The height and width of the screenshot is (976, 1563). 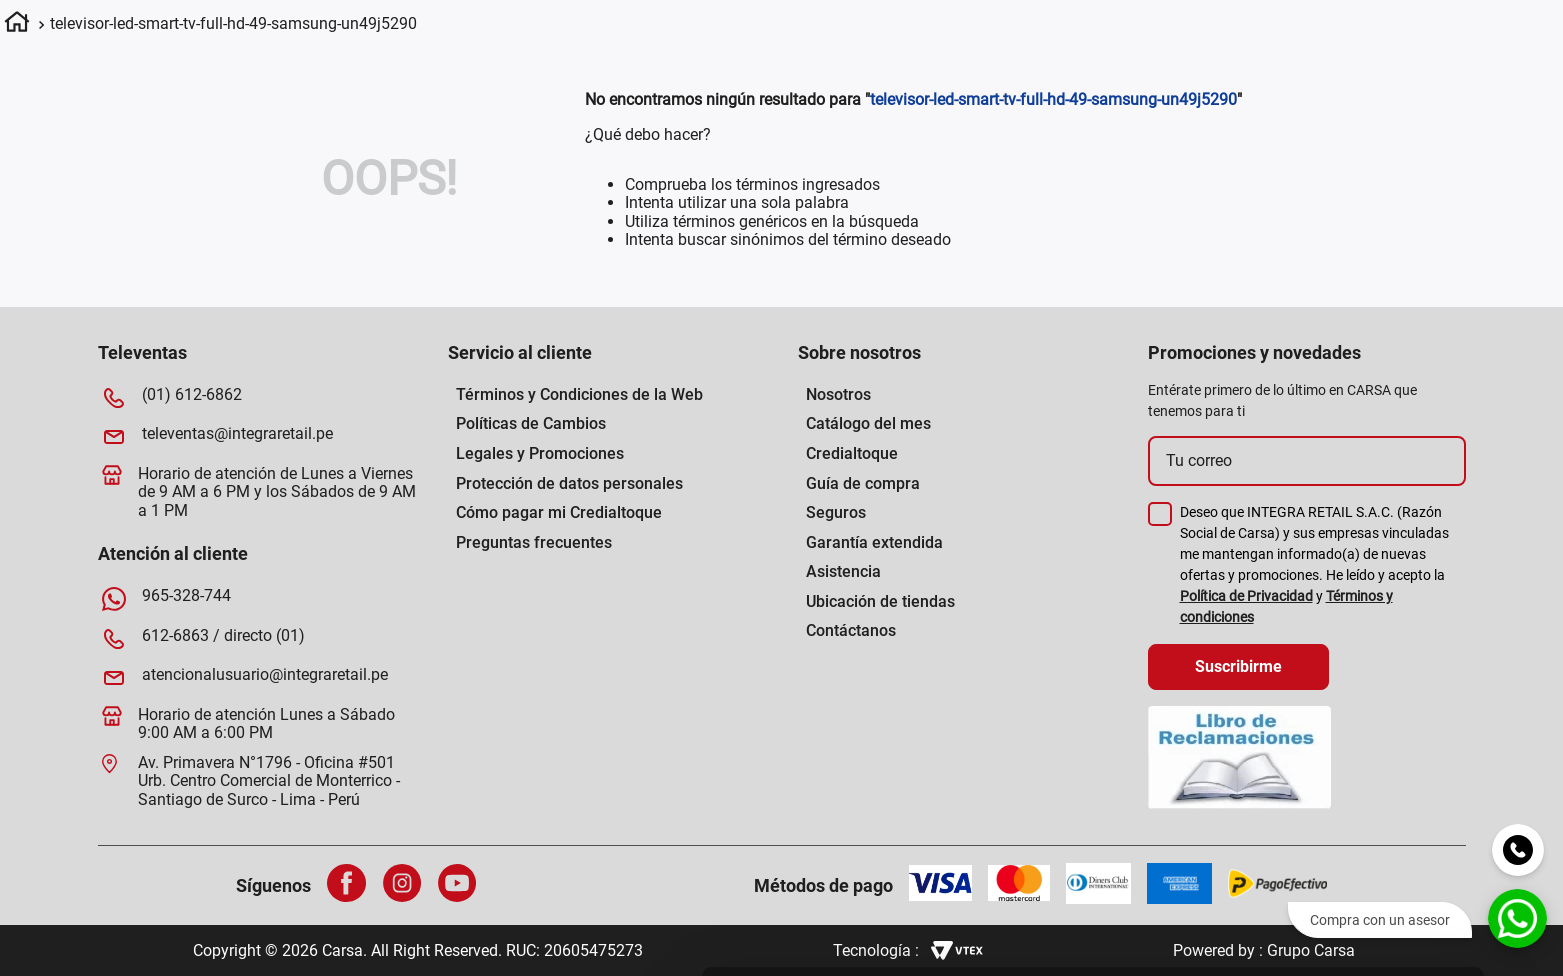 I want to click on Permitir todas, so click(x=1396, y=684).